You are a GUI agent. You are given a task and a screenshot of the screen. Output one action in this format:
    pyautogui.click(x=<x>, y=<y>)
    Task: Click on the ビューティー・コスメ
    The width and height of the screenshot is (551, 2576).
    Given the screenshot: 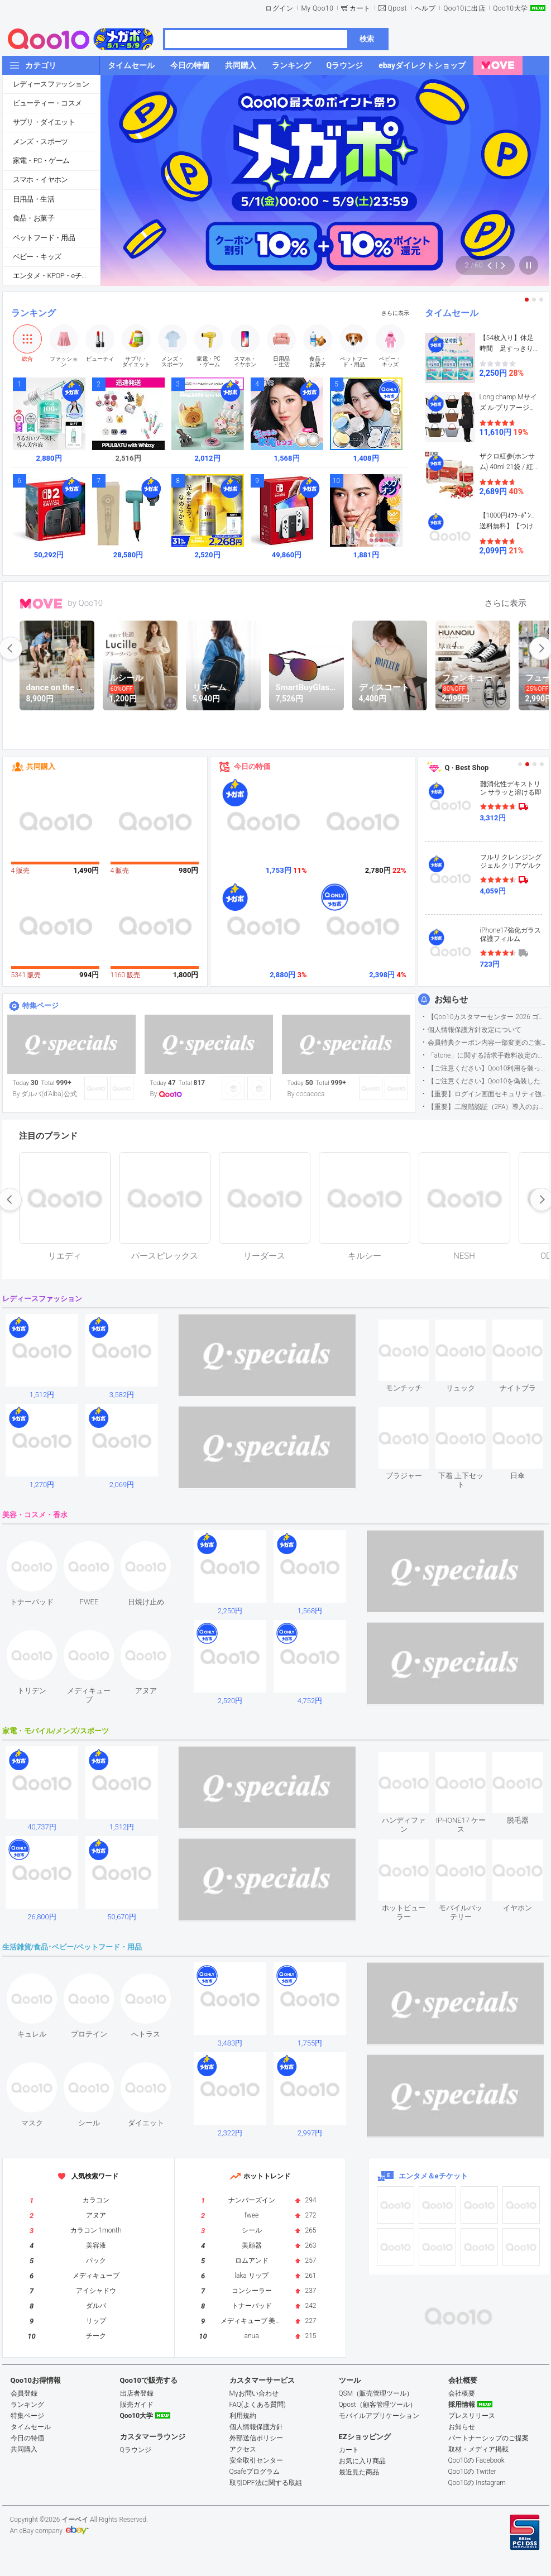 What is the action you would take?
    pyautogui.click(x=47, y=103)
    